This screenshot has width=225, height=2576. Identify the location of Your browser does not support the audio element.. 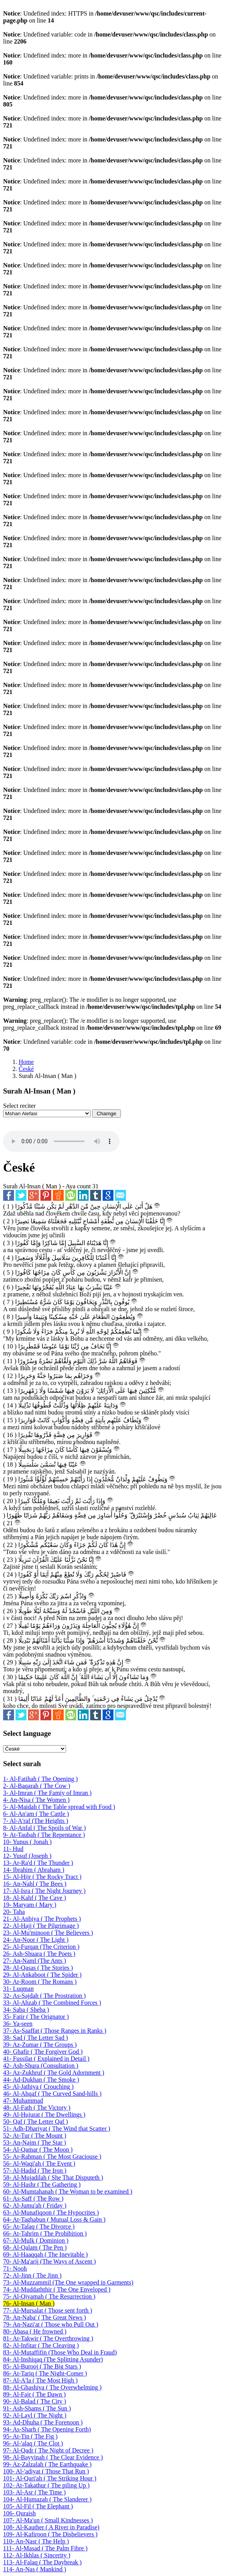
(61, 1141).